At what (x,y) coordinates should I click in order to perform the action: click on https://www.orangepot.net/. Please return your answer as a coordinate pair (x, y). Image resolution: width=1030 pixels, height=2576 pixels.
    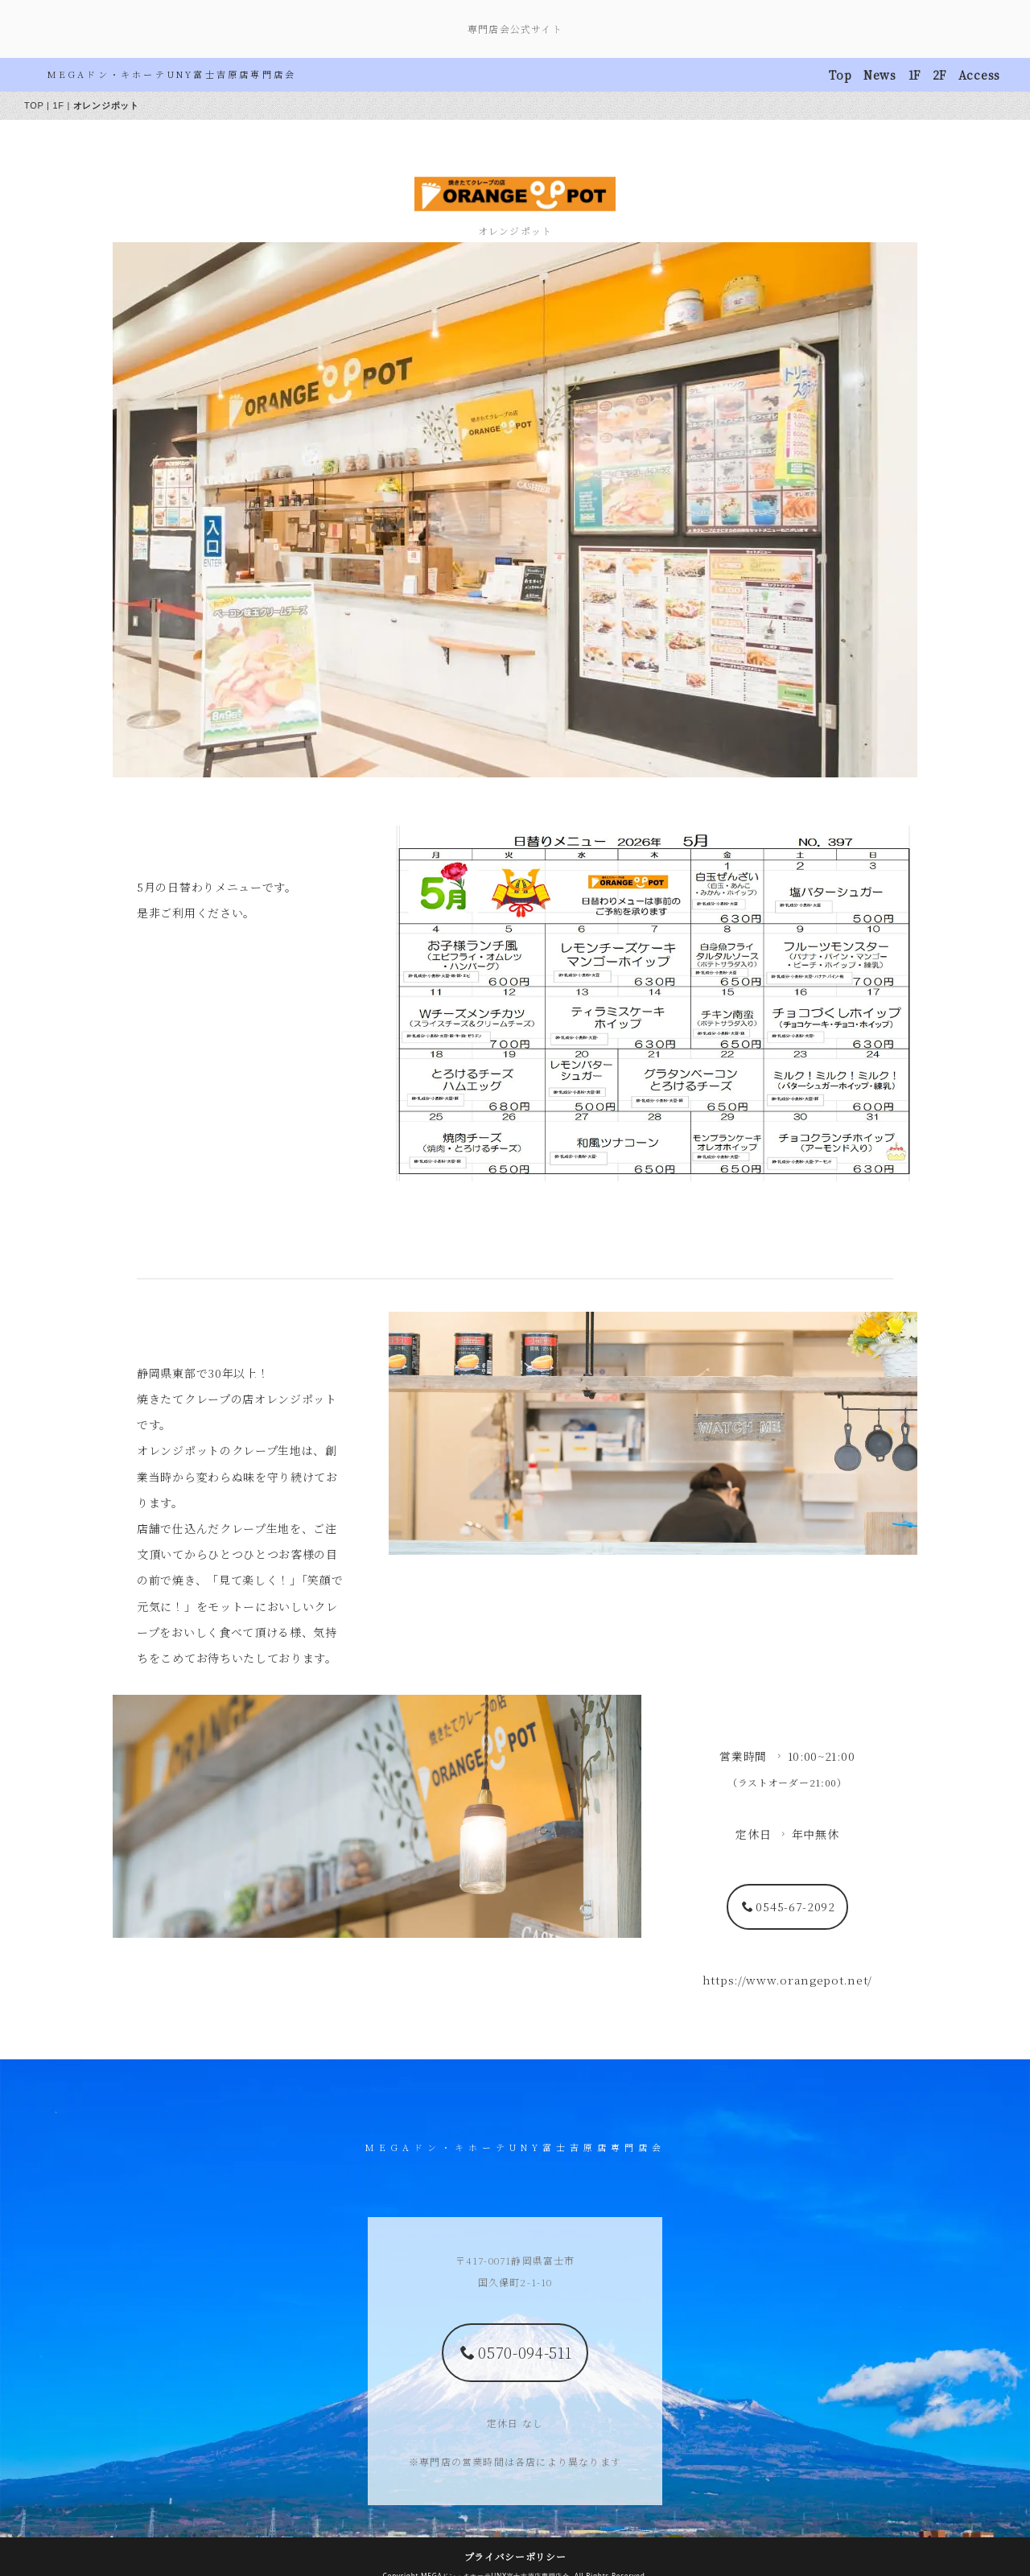
    Looking at the image, I should click on (787, 1692).